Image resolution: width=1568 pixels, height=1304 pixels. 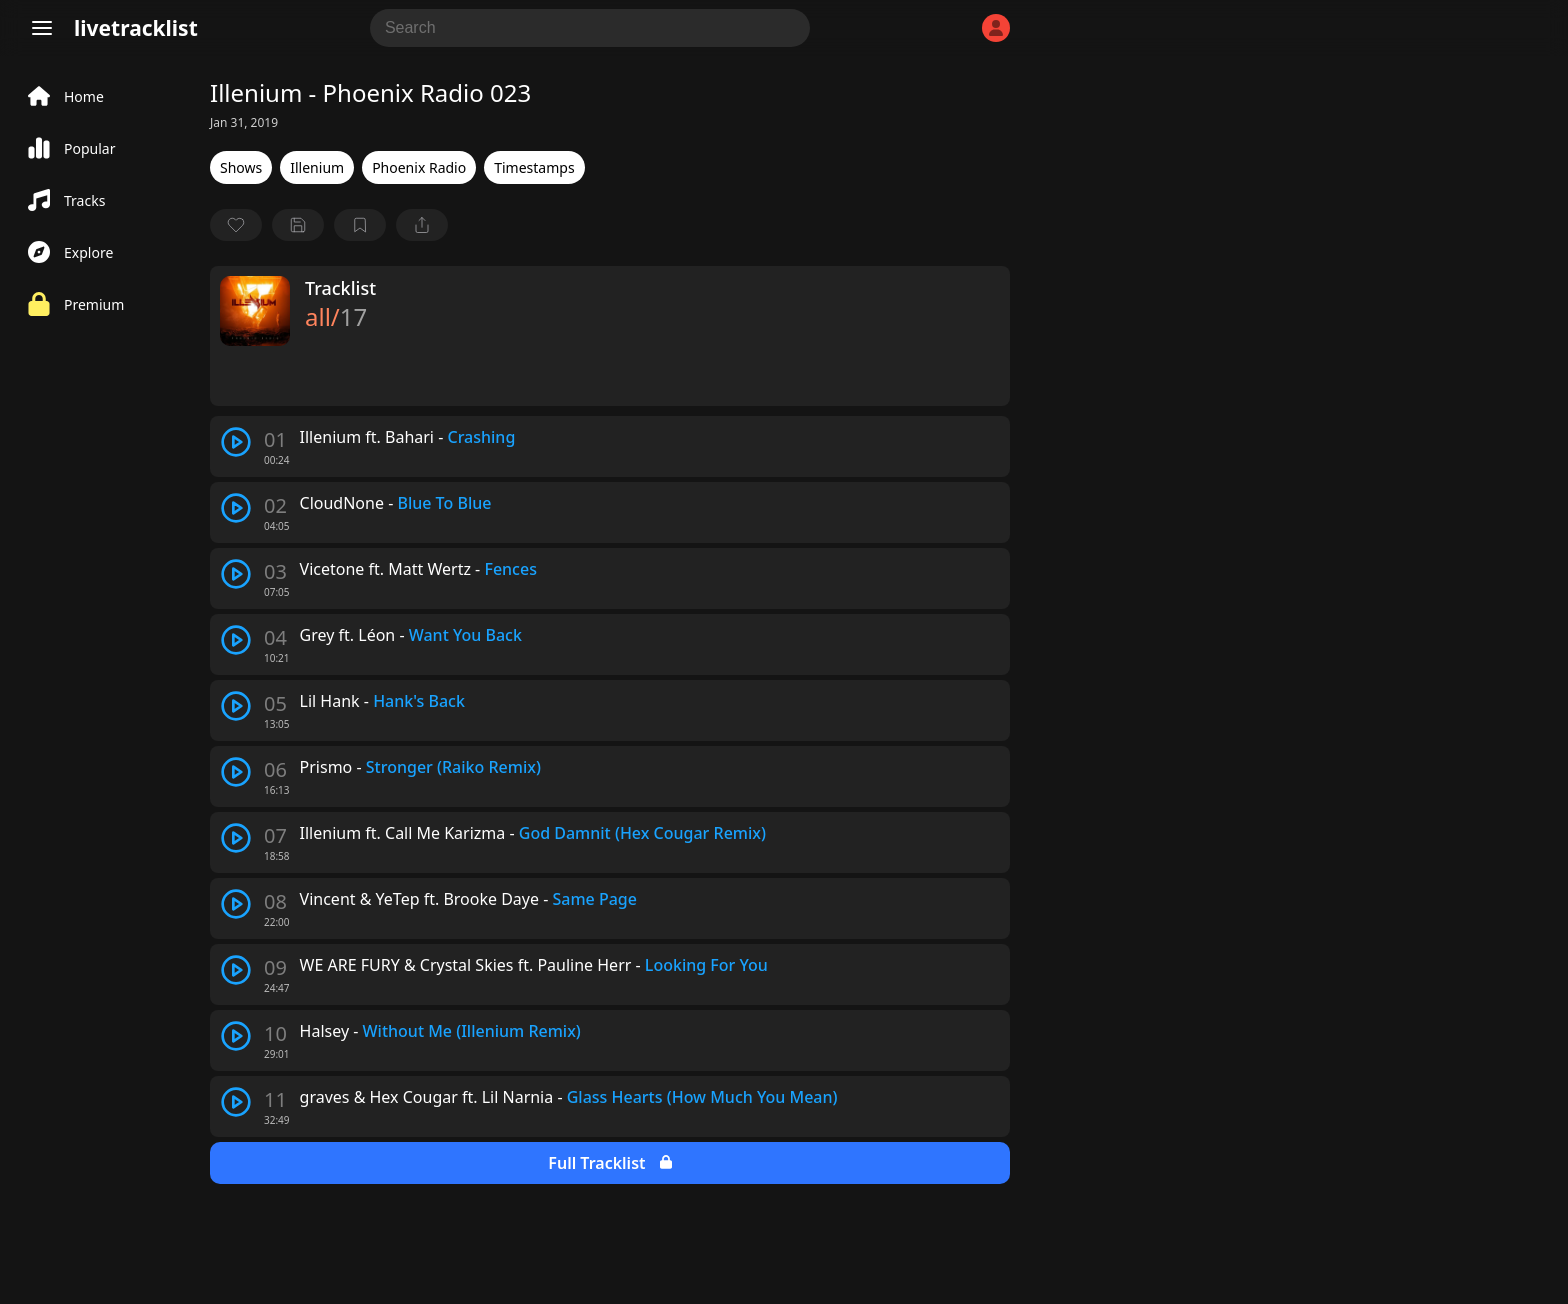 What do you see at coordinates (236, 442) in the screenshot?
I see `[play track]` at bounding box center [236, 442].